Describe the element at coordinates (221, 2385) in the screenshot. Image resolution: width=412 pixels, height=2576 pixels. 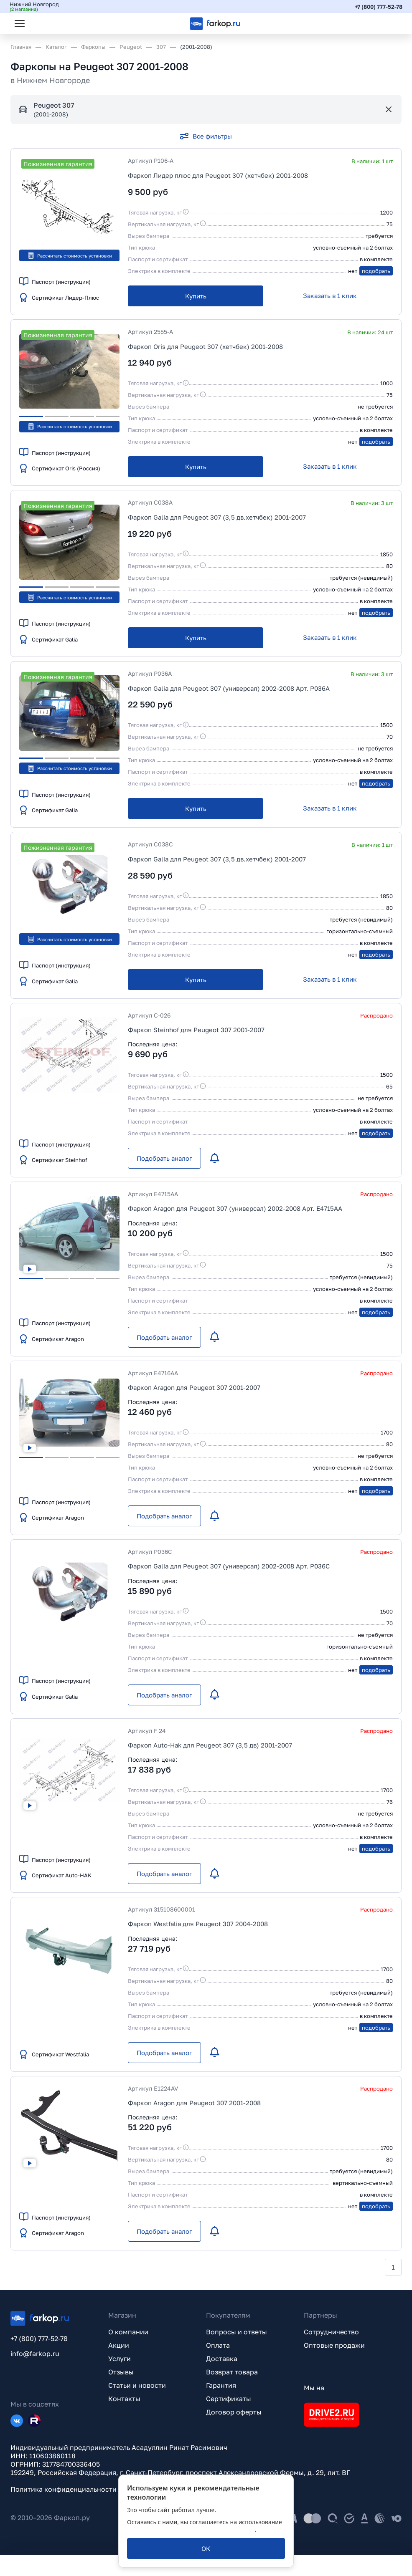
I see `Гарантия` at that location.